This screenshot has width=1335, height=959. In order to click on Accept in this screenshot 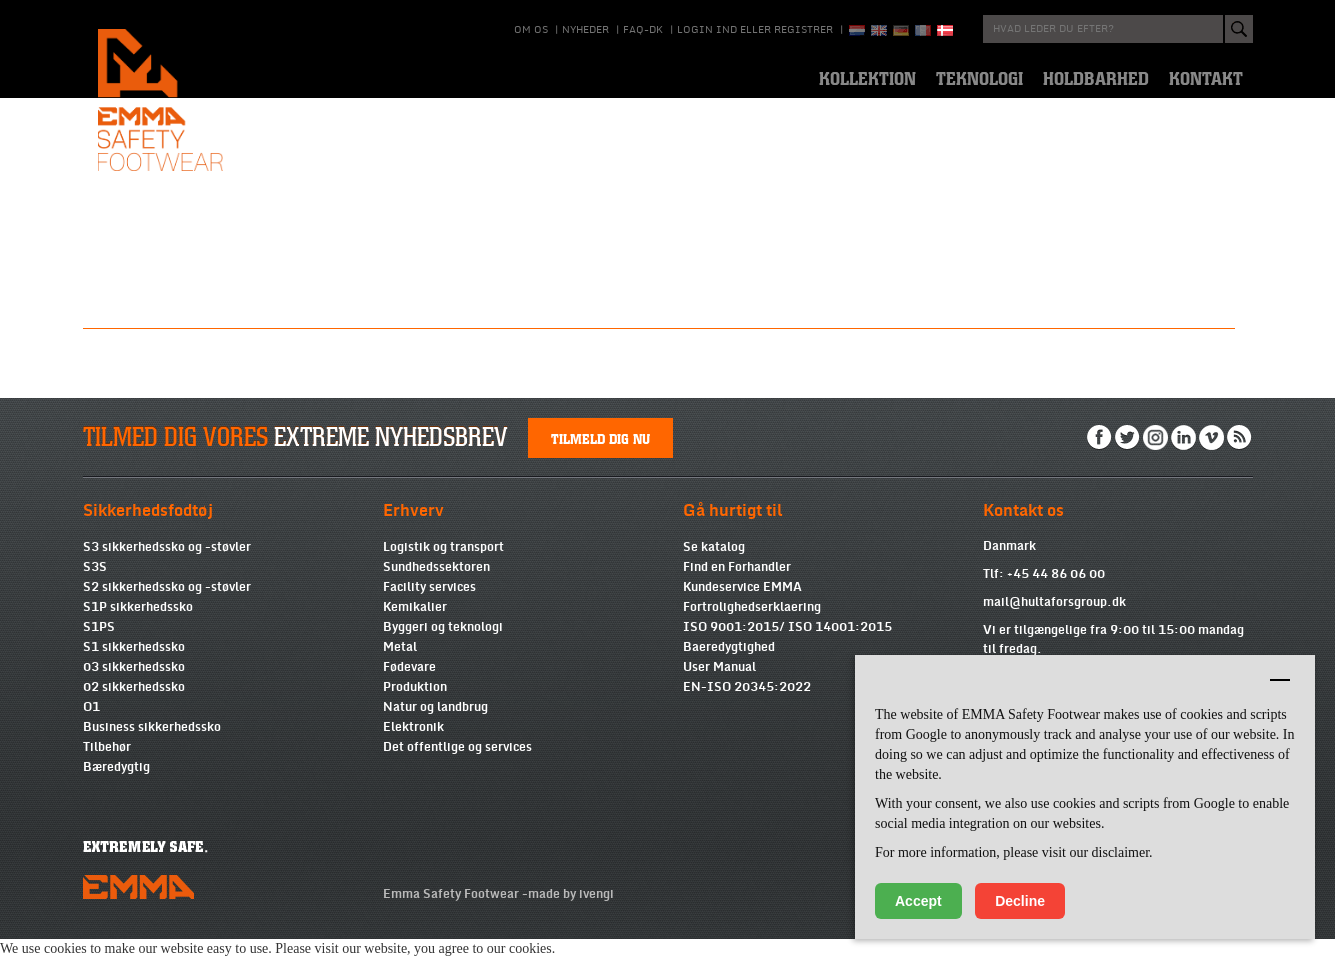, I will do `click(918, 901)`.